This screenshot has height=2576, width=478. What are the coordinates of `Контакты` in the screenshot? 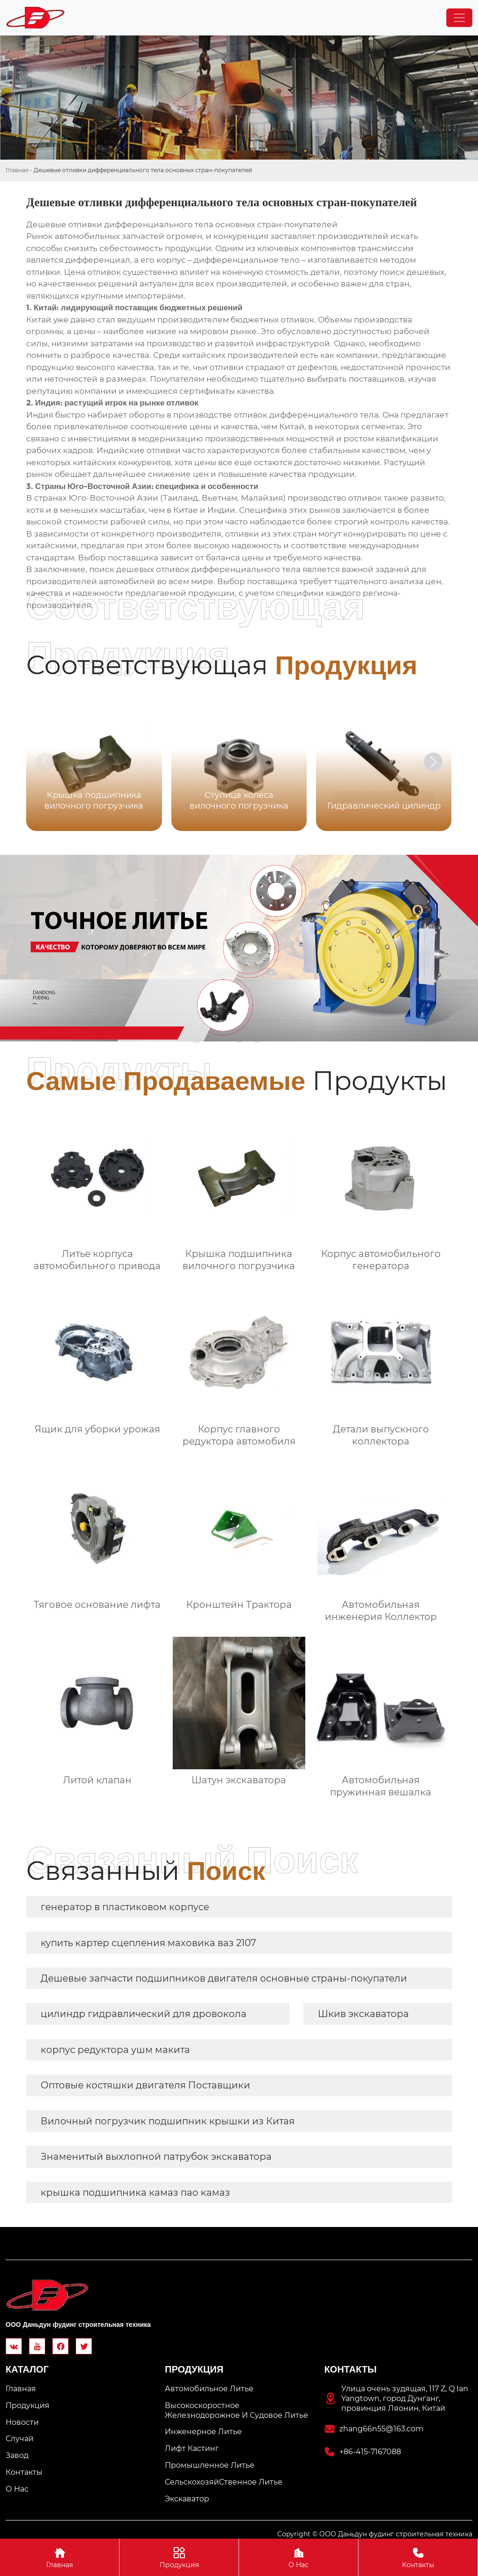 It's located at (418, 2557).